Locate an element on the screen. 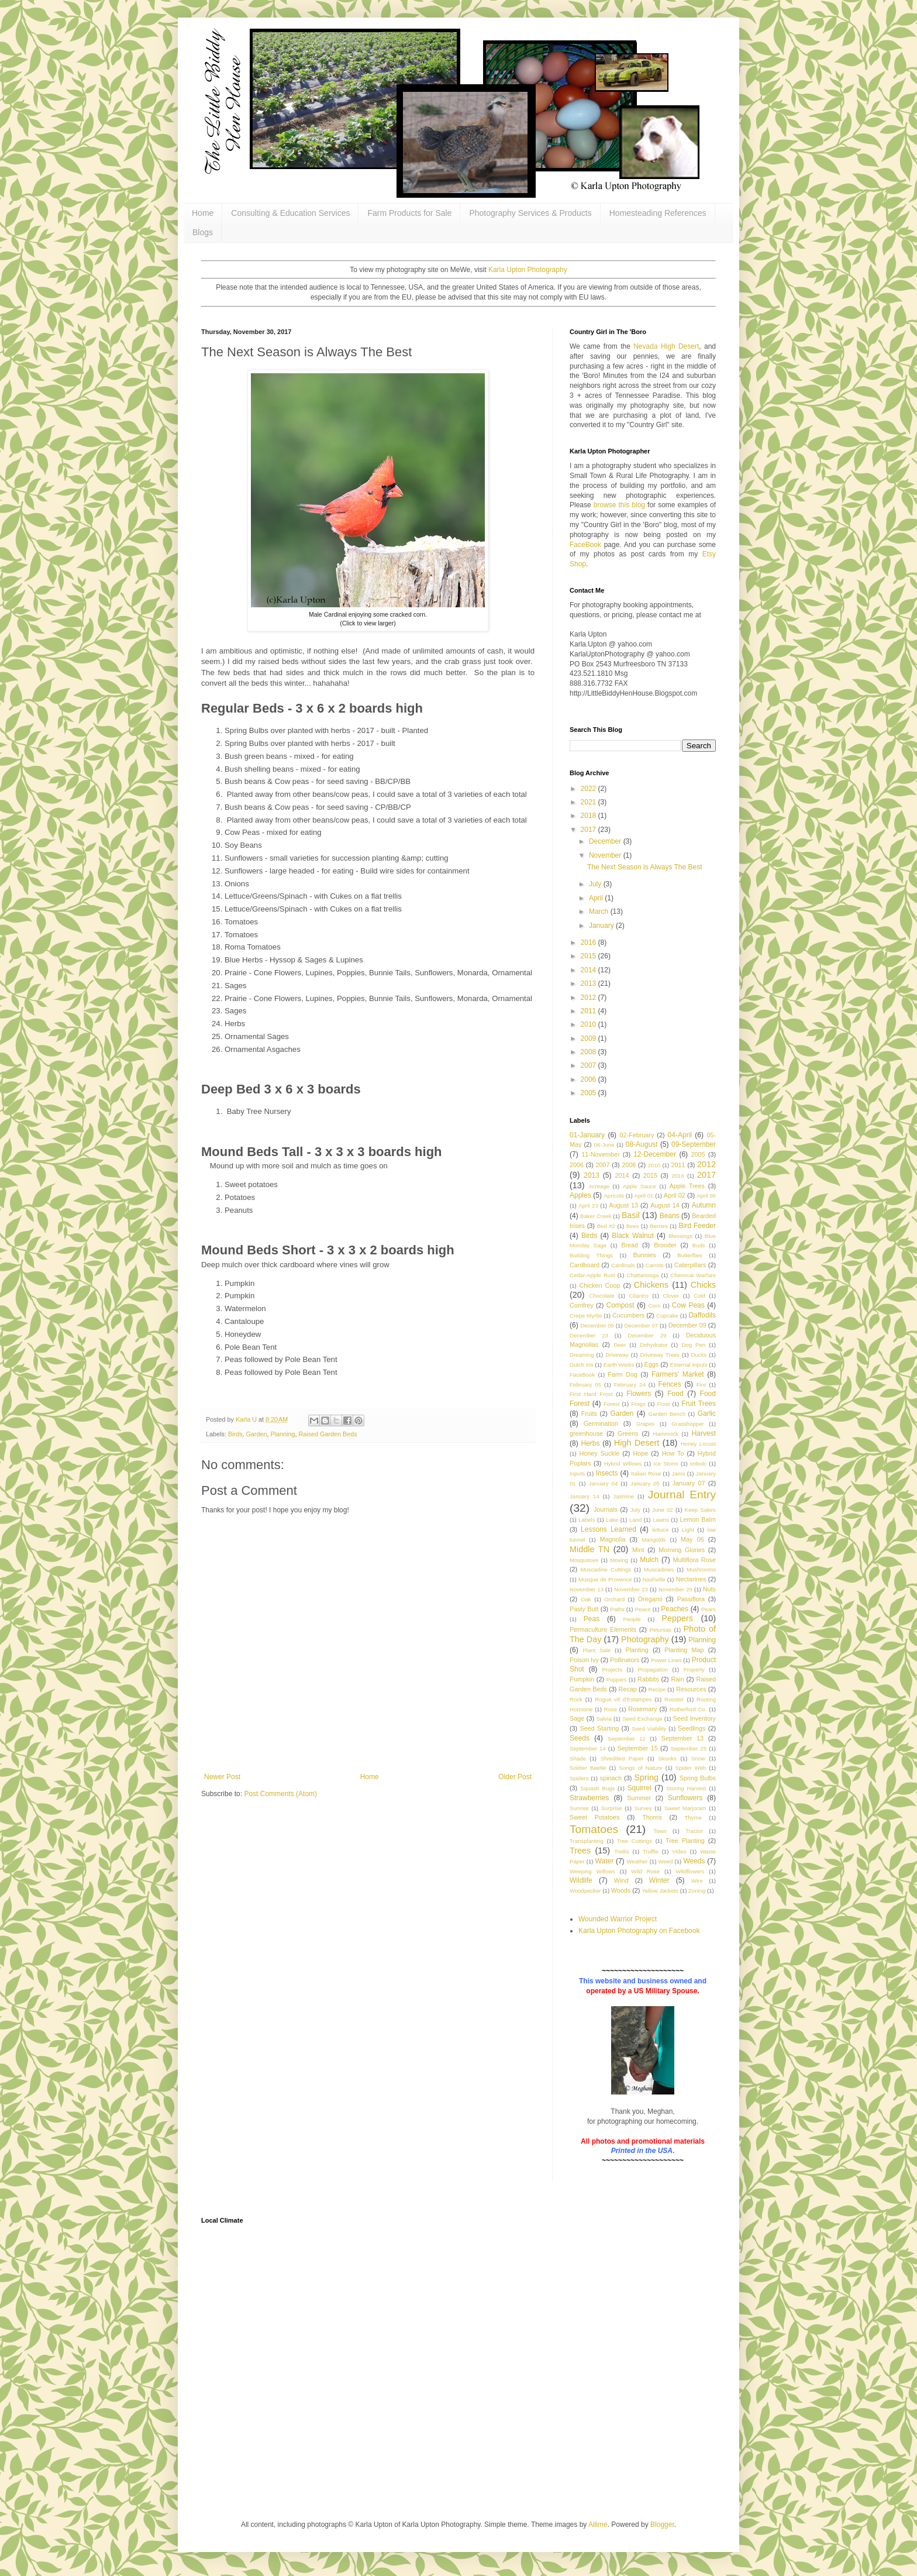 The image size is (917, 2576). Truffle is located at coordinates (651, 1851).